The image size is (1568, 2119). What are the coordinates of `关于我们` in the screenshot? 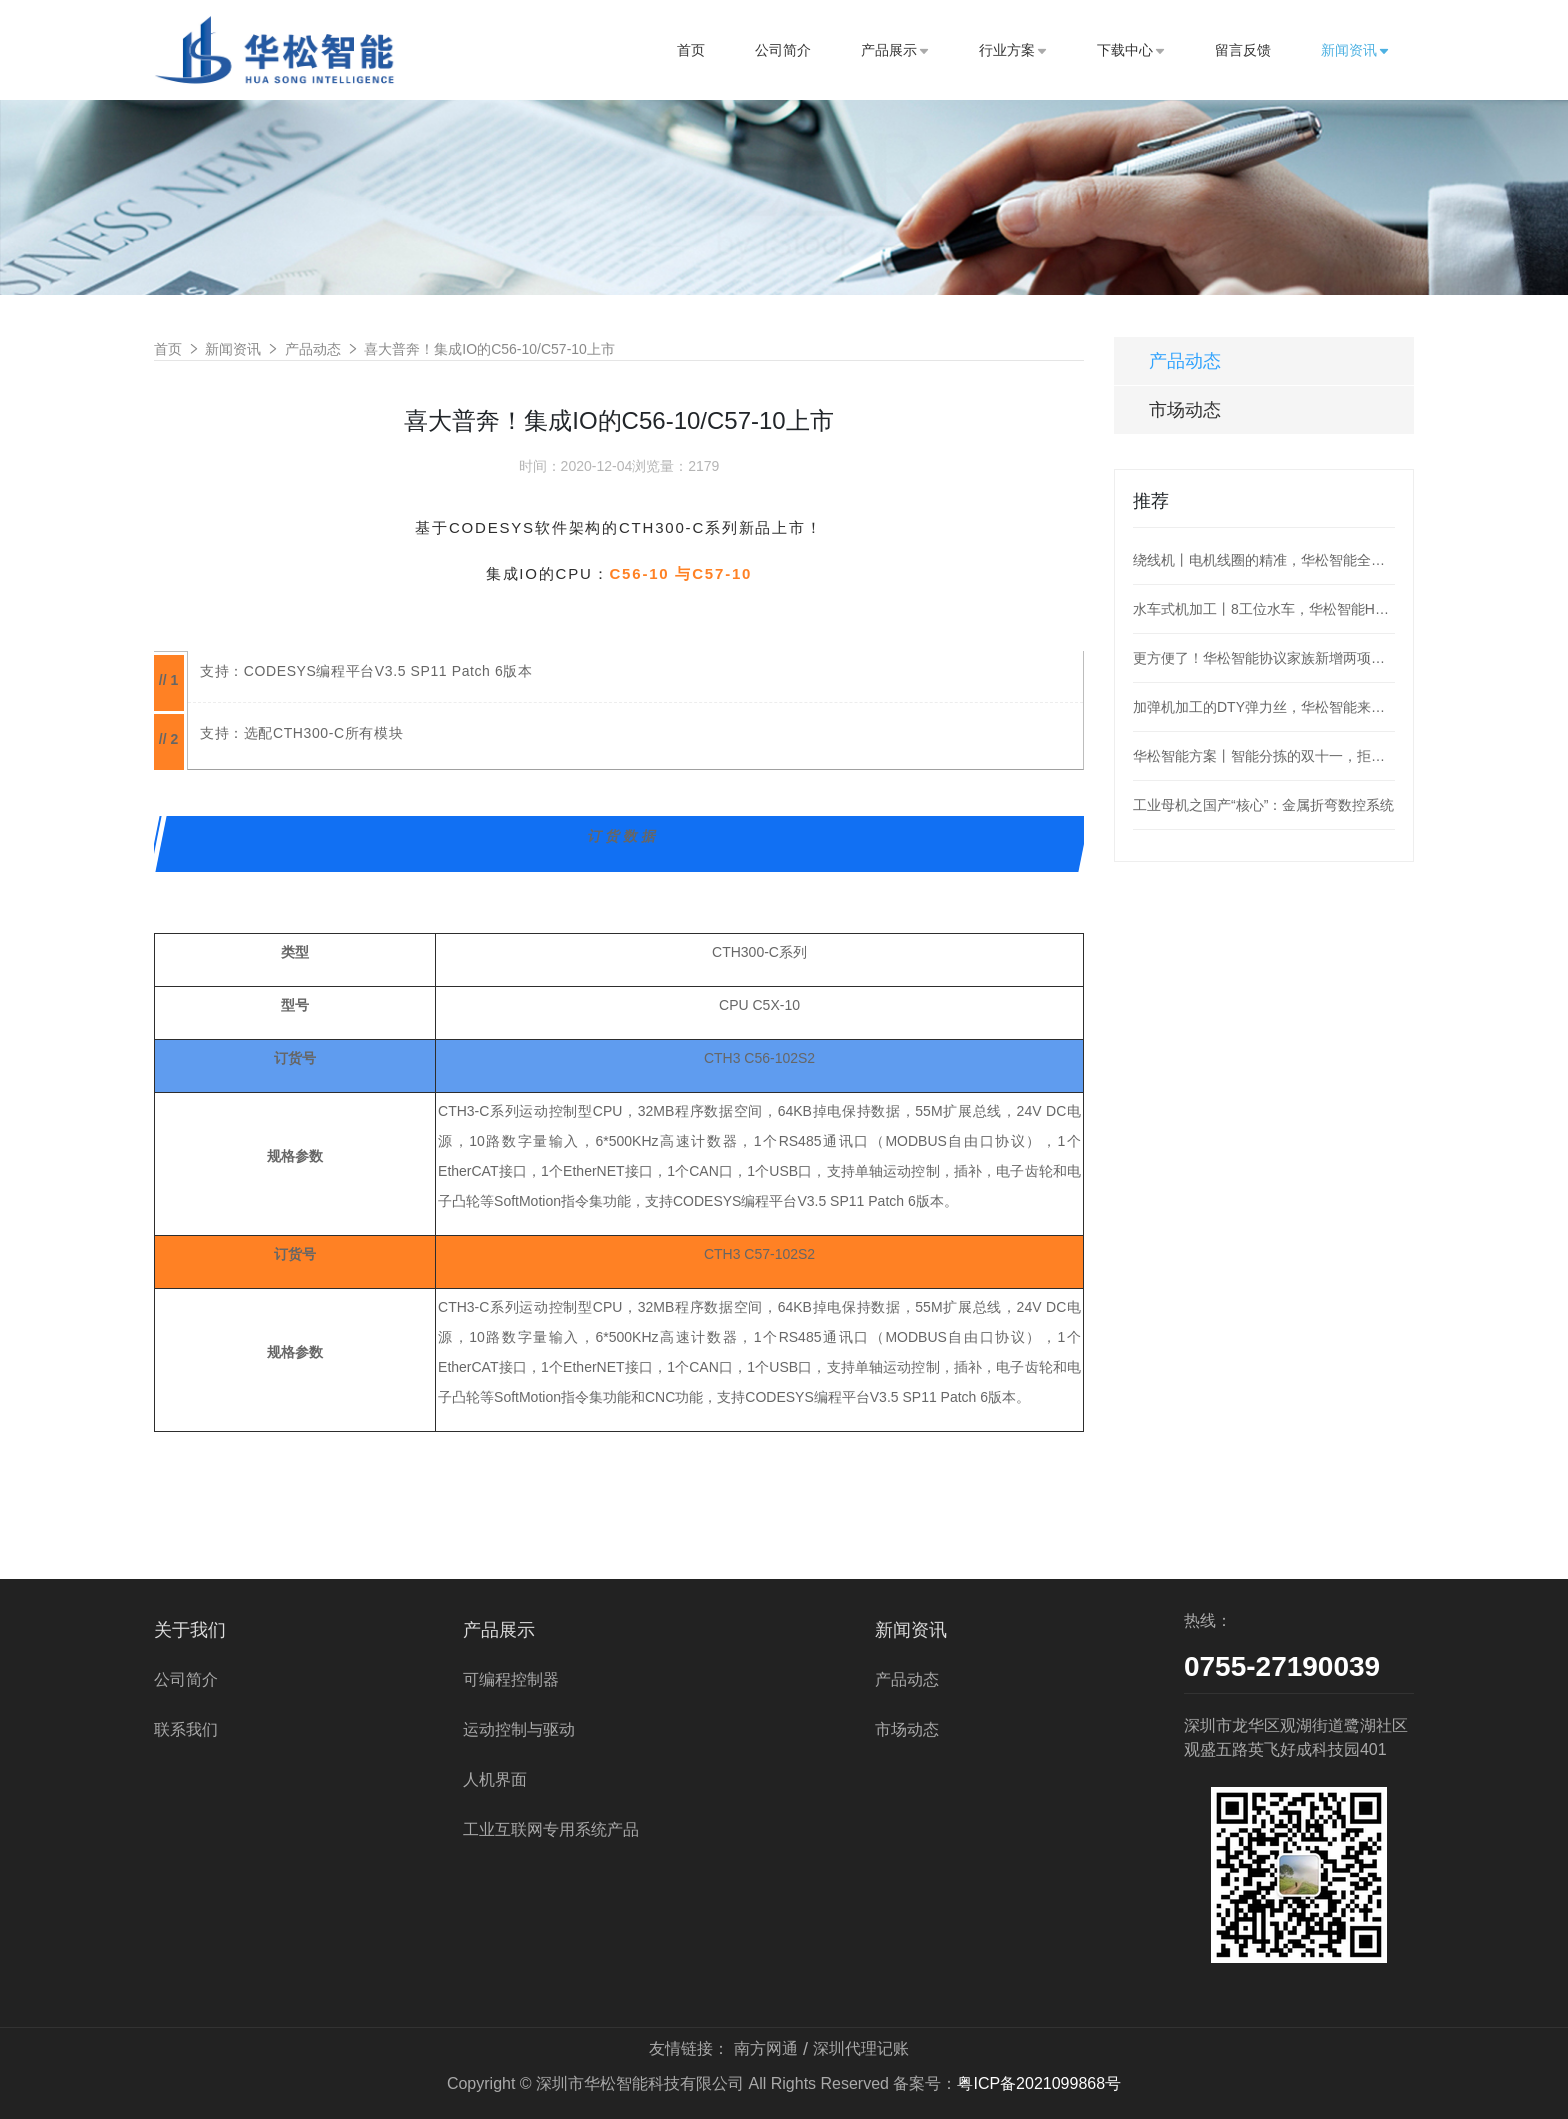 It's located at (190, 1630).